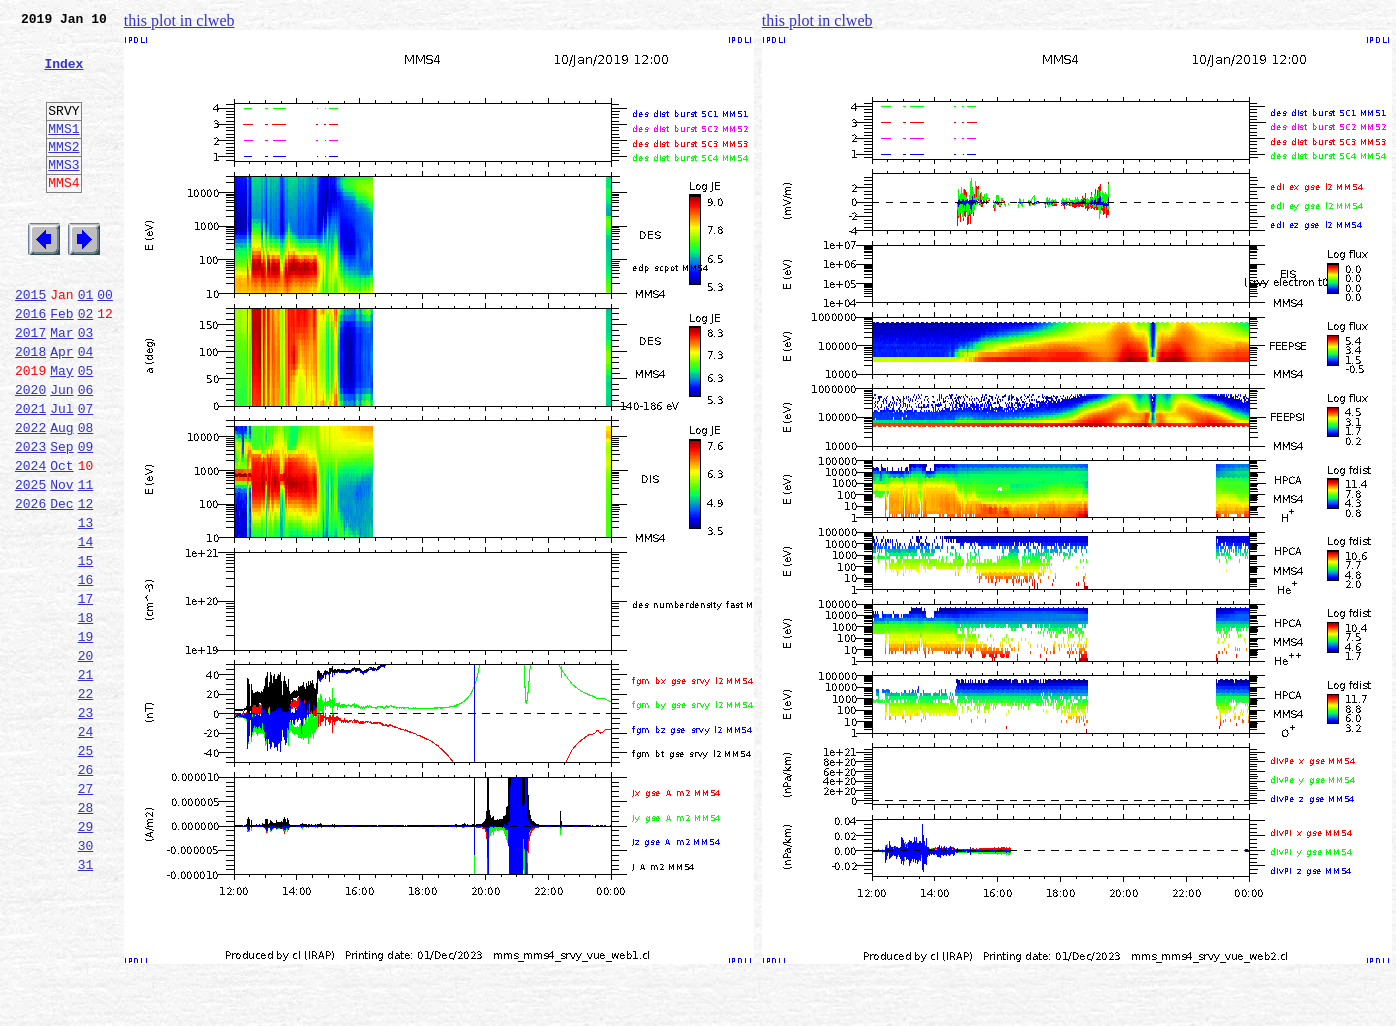 This screenshot has width=1396, height=1026. I want to click on 2020, so click(30, 452).